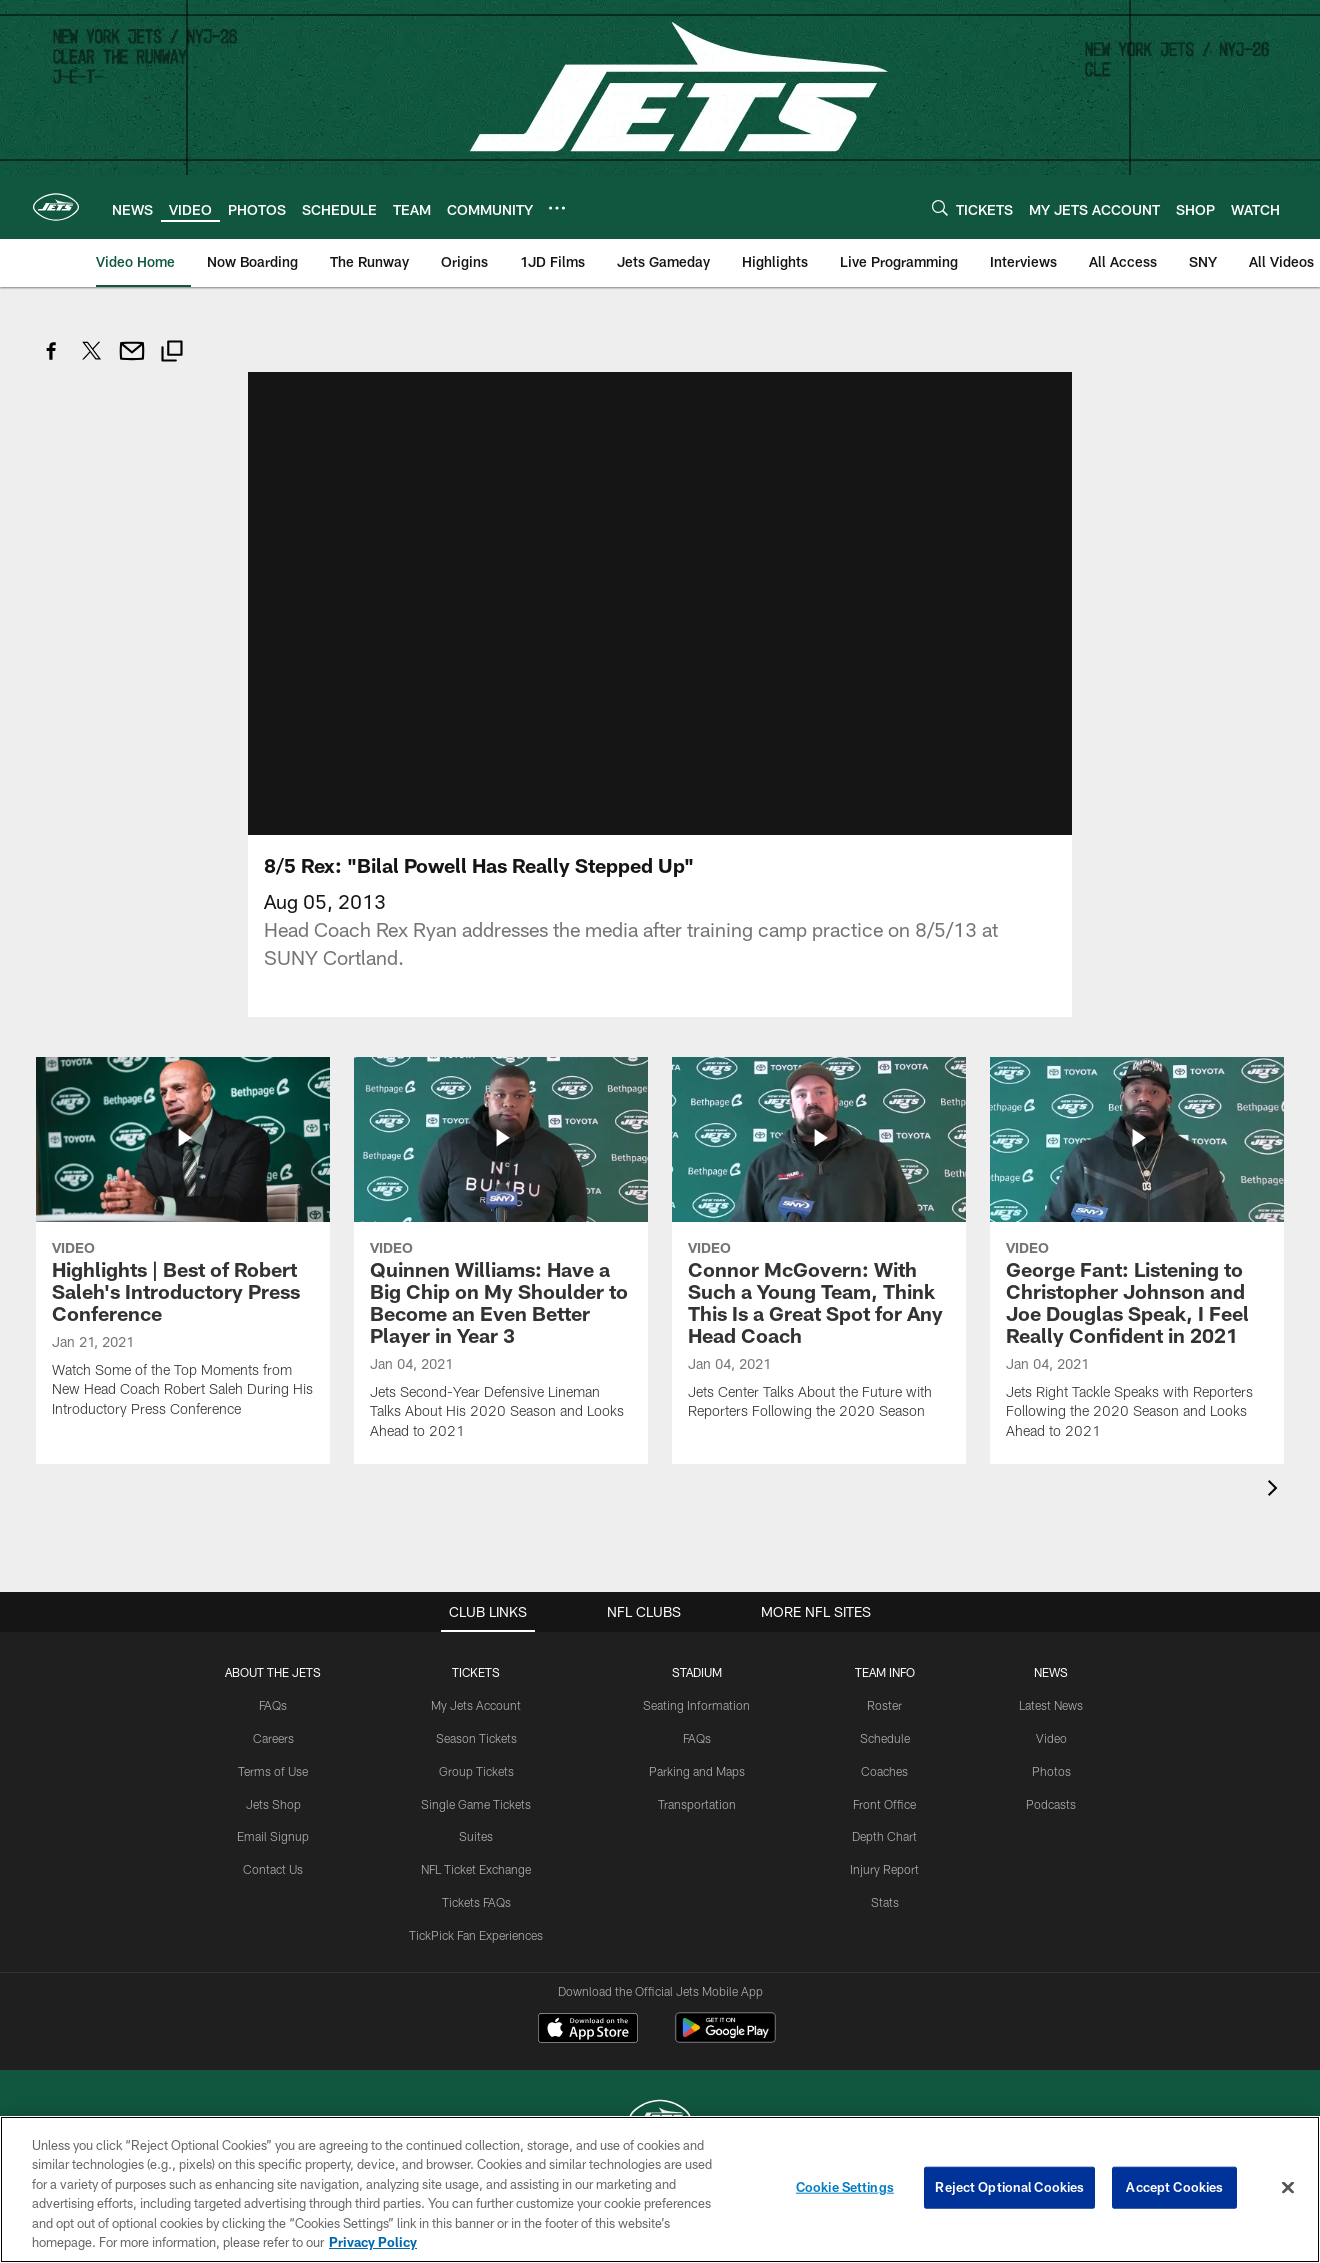 This screenshot has height=2263, width=1320. Describe the element at coordinates (476, 1672) in the screenshot. I see `TICKETS` at that location.